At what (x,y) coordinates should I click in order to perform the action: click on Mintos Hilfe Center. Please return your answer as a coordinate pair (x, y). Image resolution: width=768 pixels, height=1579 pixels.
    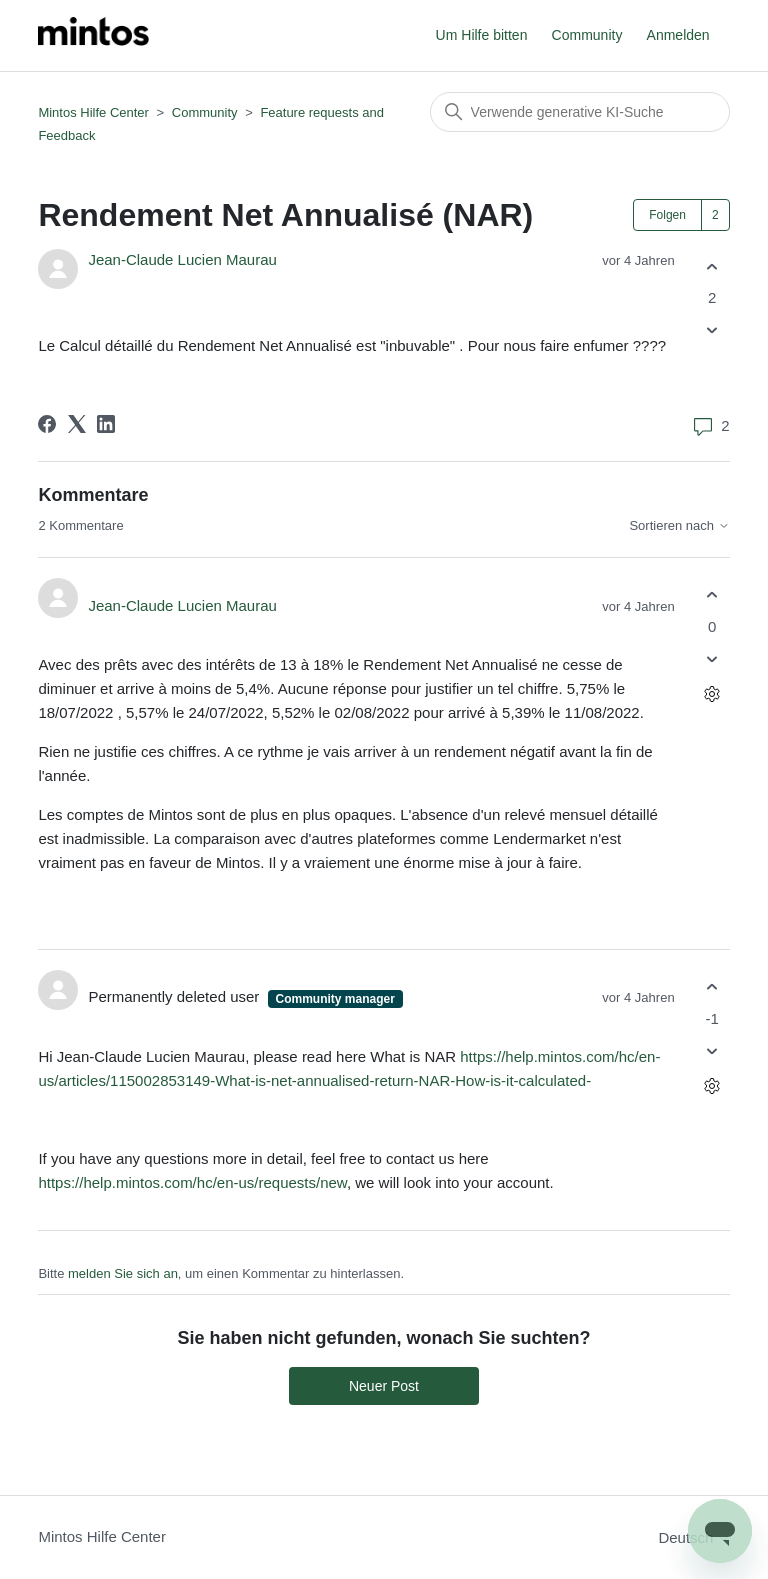
    Looking at the image, I should click on (93, 112).